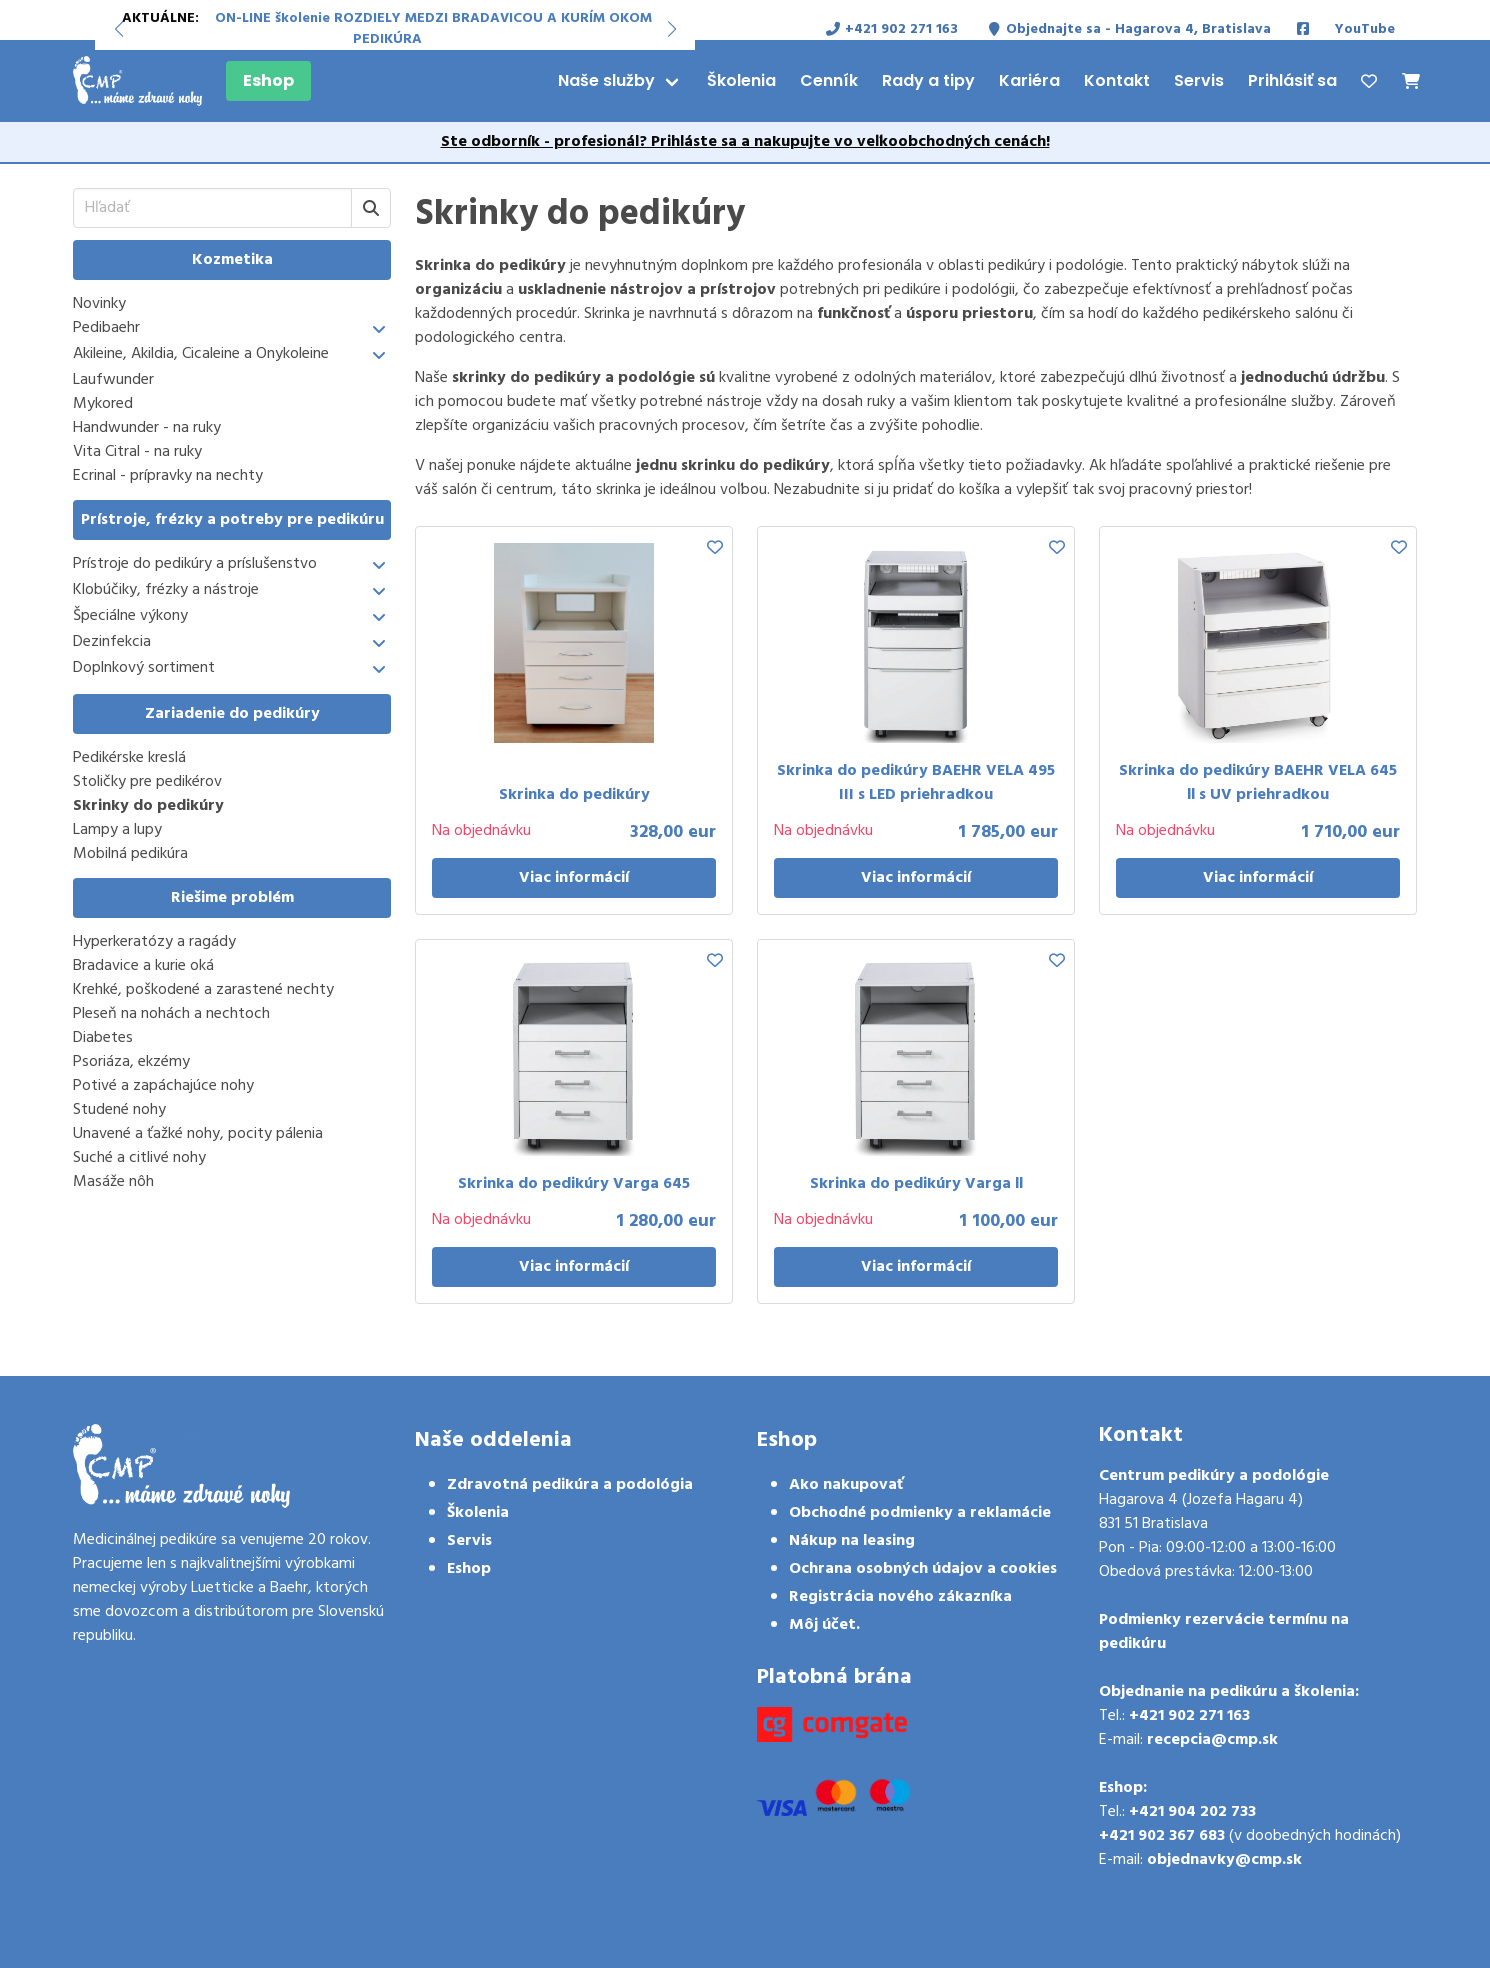 The width and height of the screenshot is (1490, 1968). I want to click on Novinky, so click(99, 304).